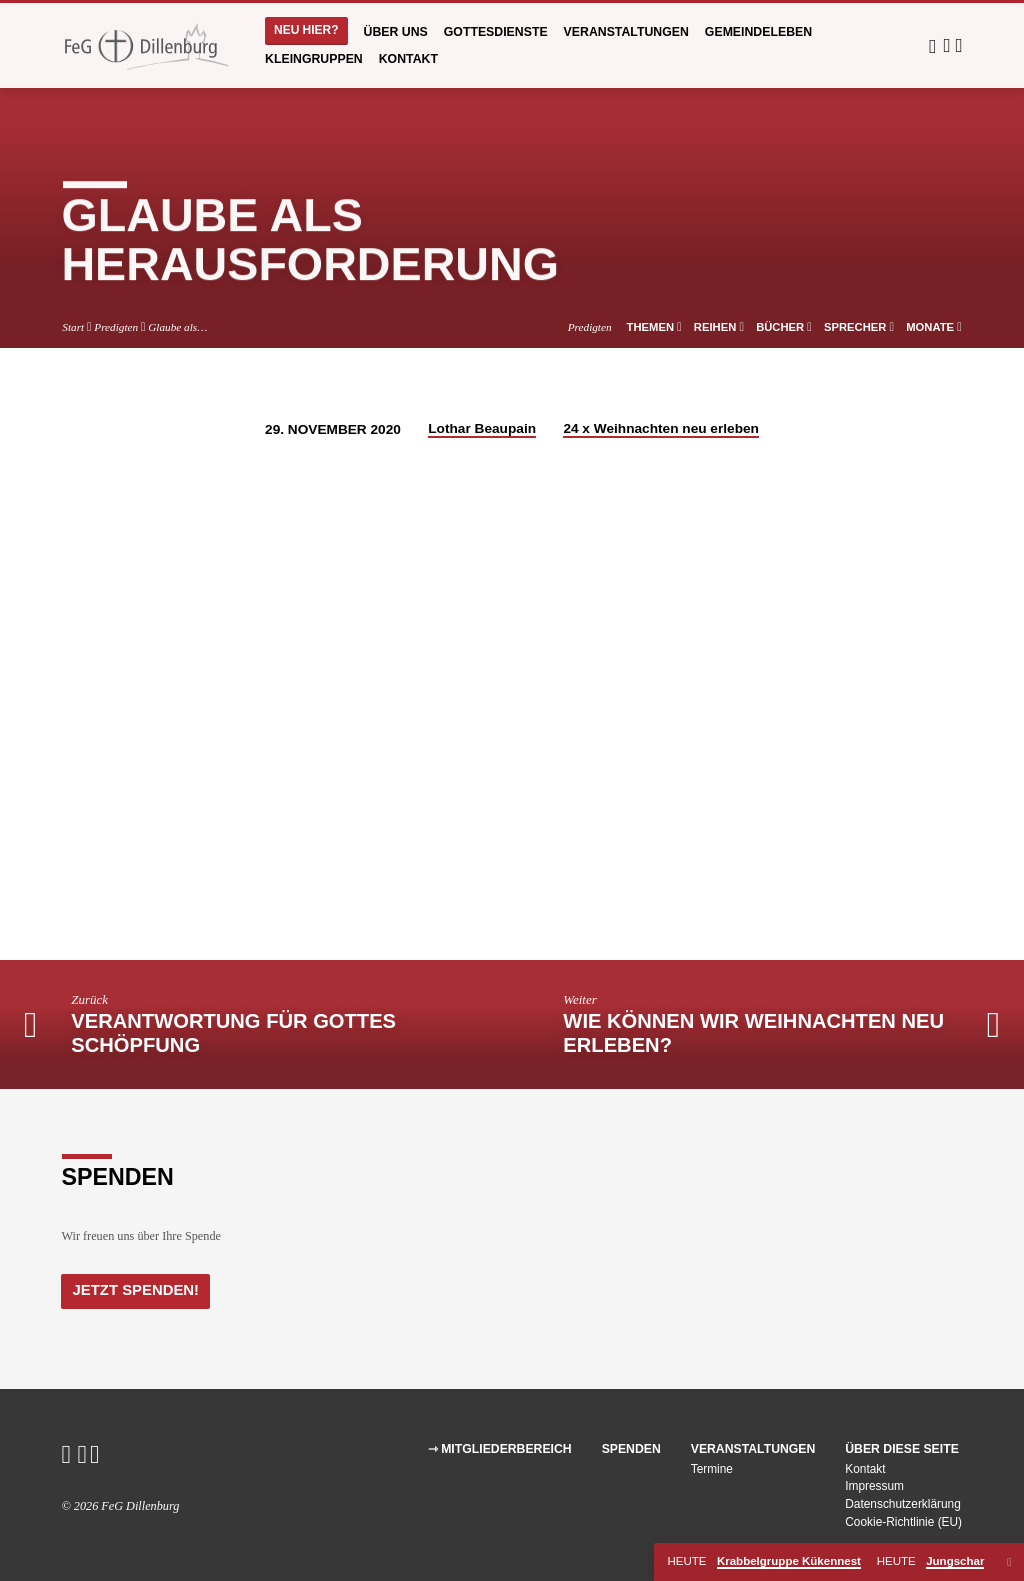 The width and height of the screenshot is (1024, 1581). I want to click on Sprecher, so click(859, 327).